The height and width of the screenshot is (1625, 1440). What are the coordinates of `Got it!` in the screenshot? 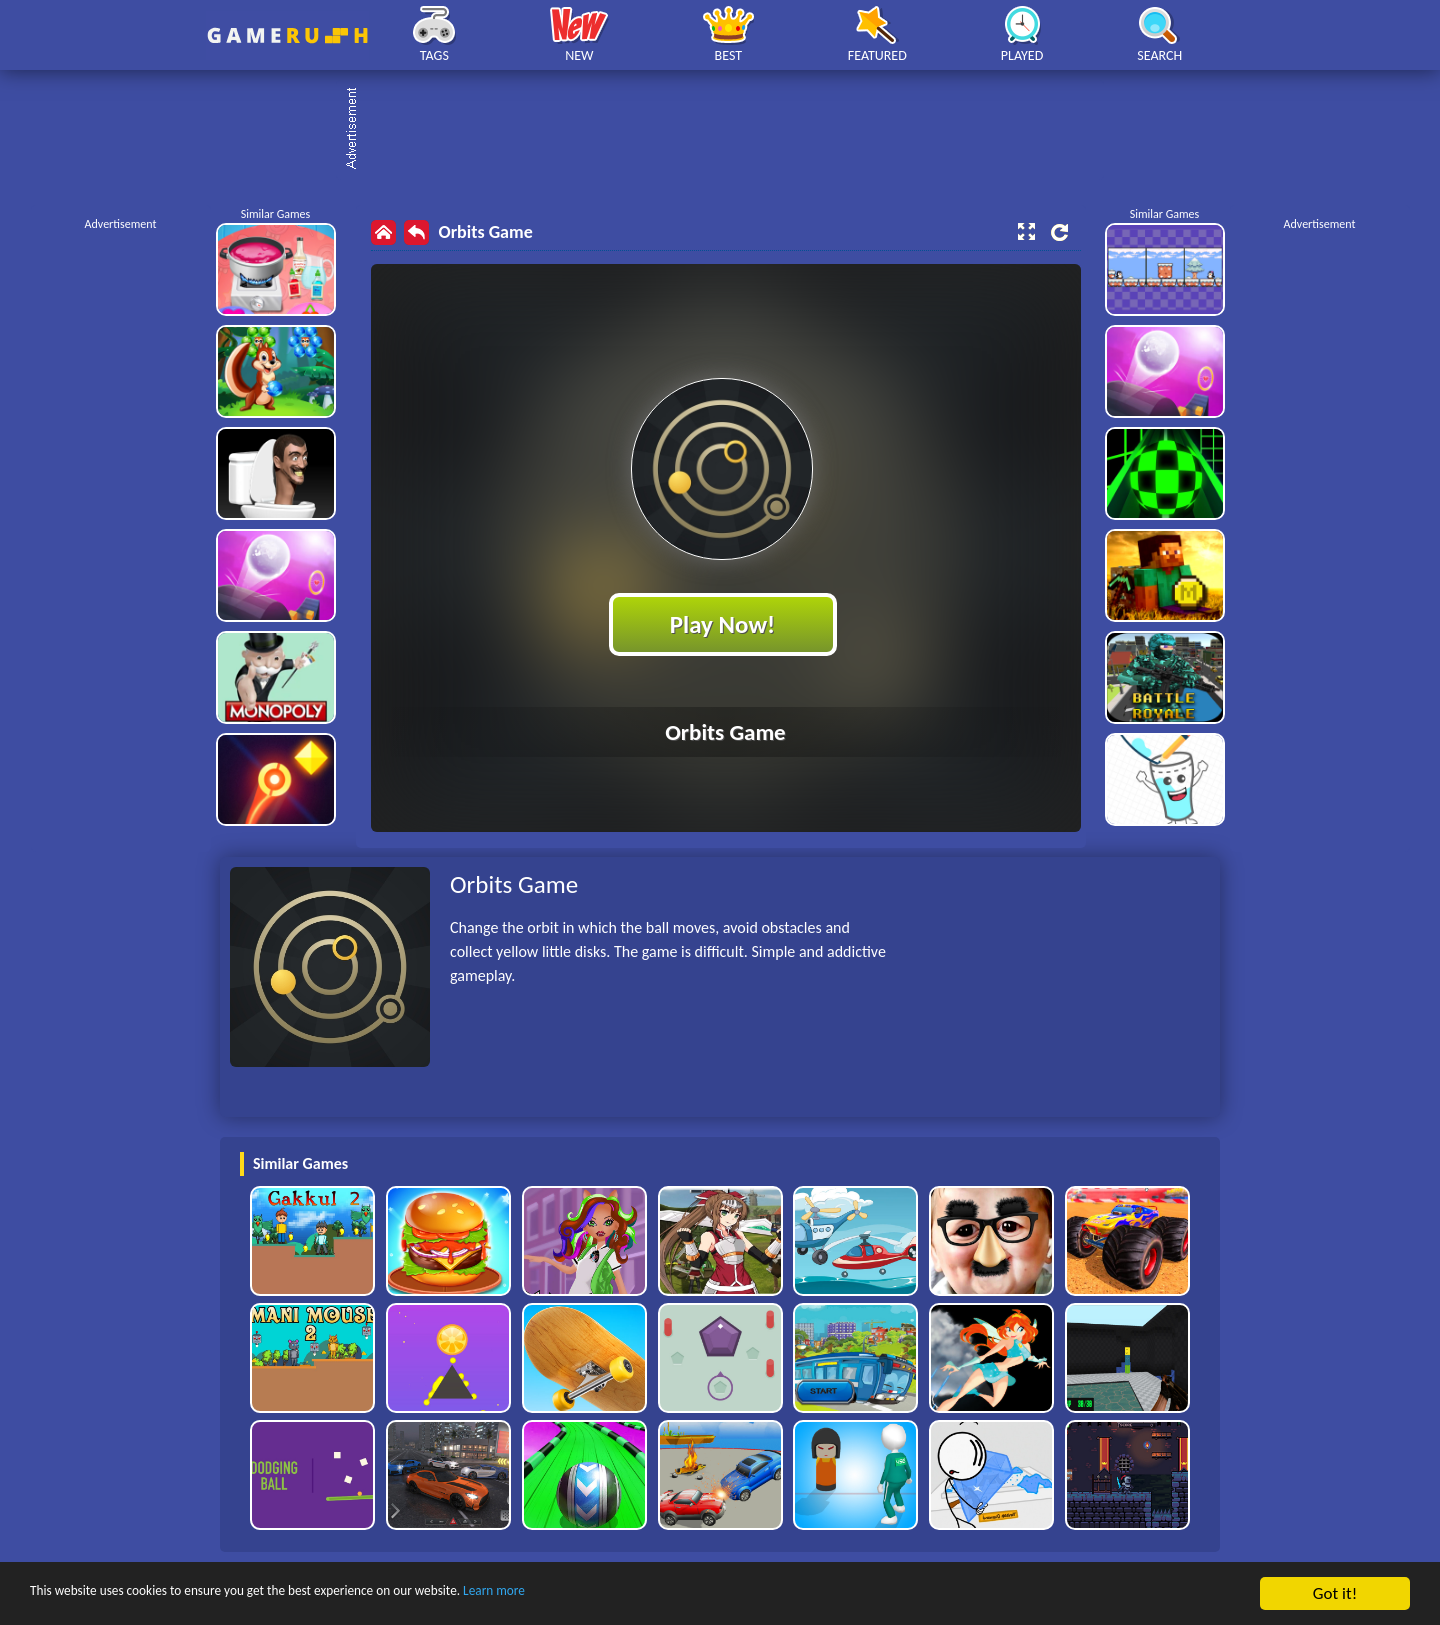 It's located at (1335, 1593).